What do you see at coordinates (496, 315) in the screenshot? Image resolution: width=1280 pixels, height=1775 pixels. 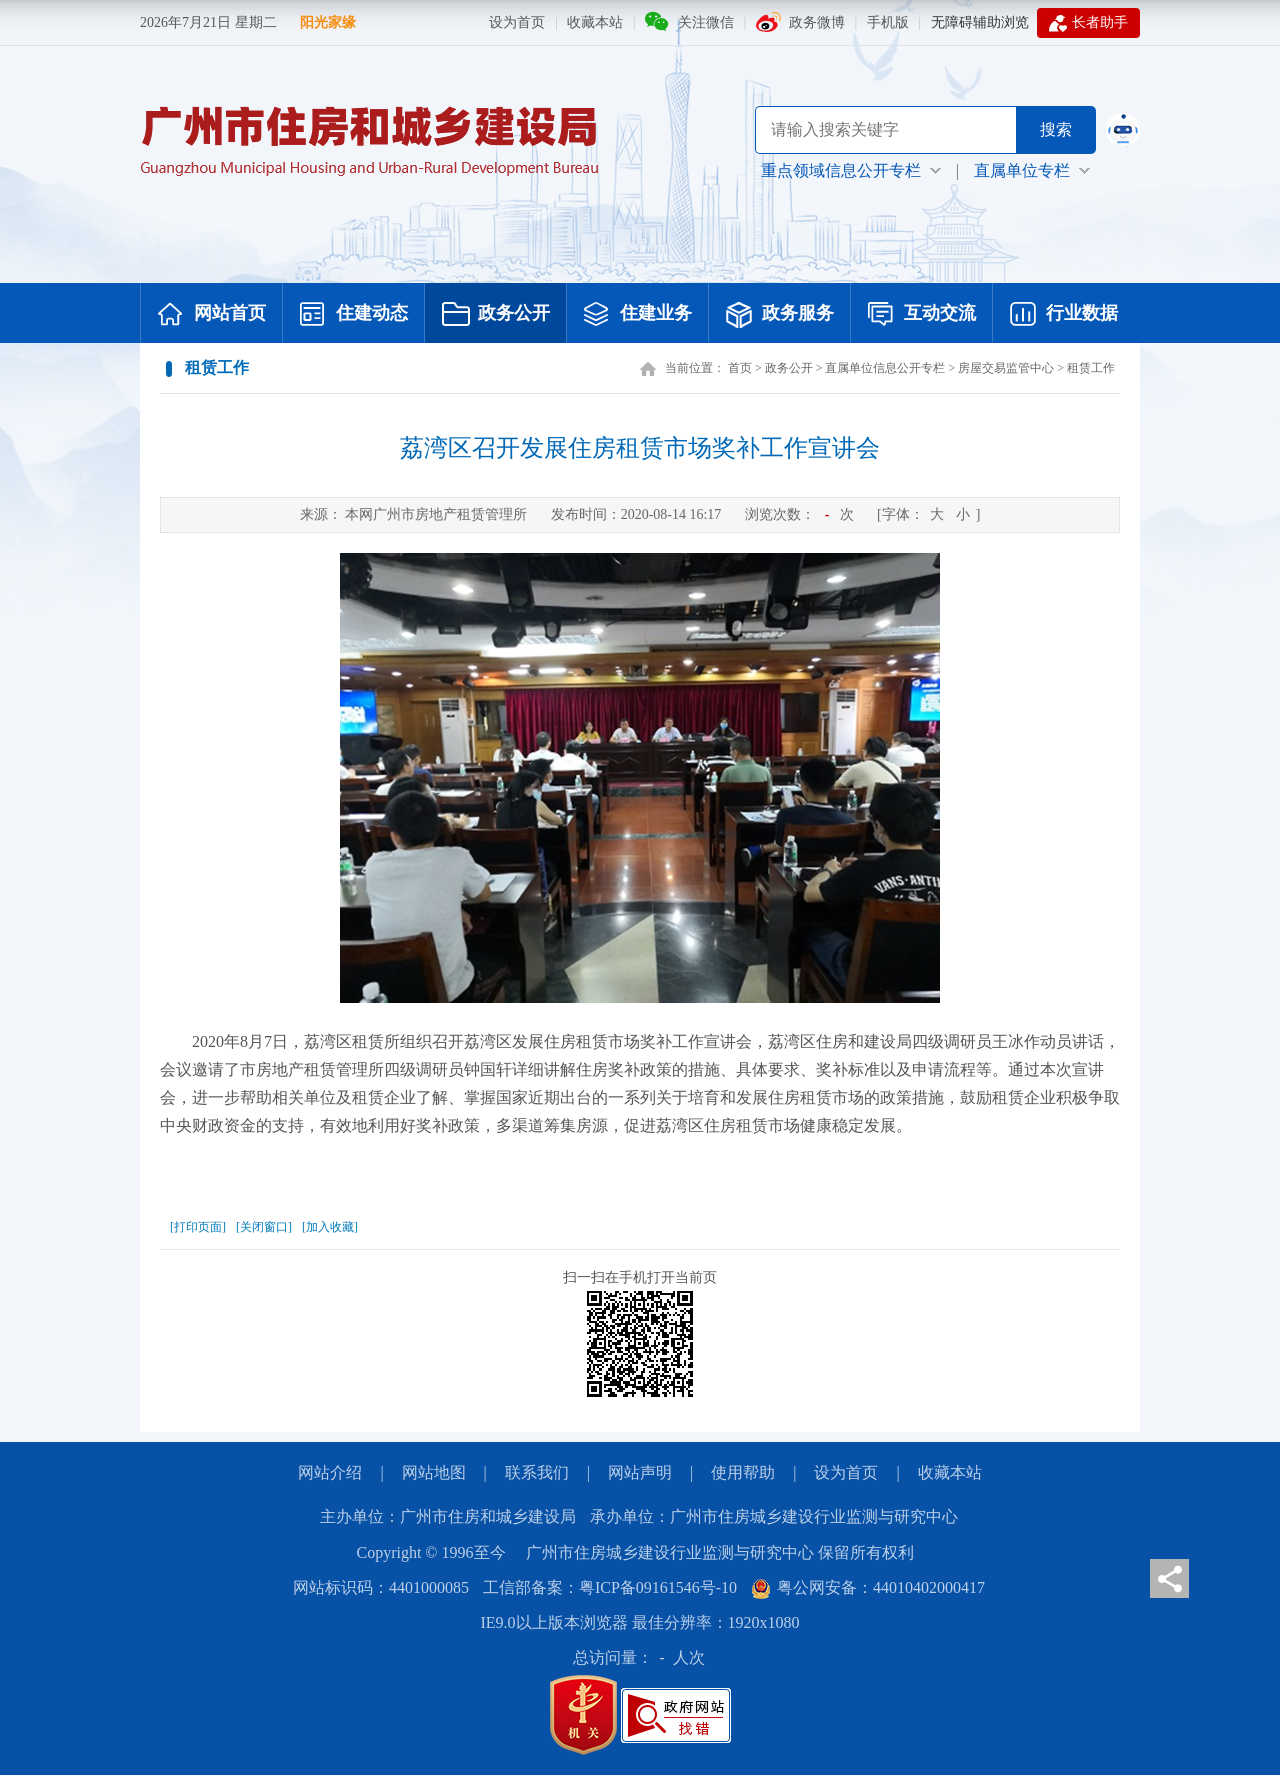 I see `政务公开` at bounding box center [496, 315].